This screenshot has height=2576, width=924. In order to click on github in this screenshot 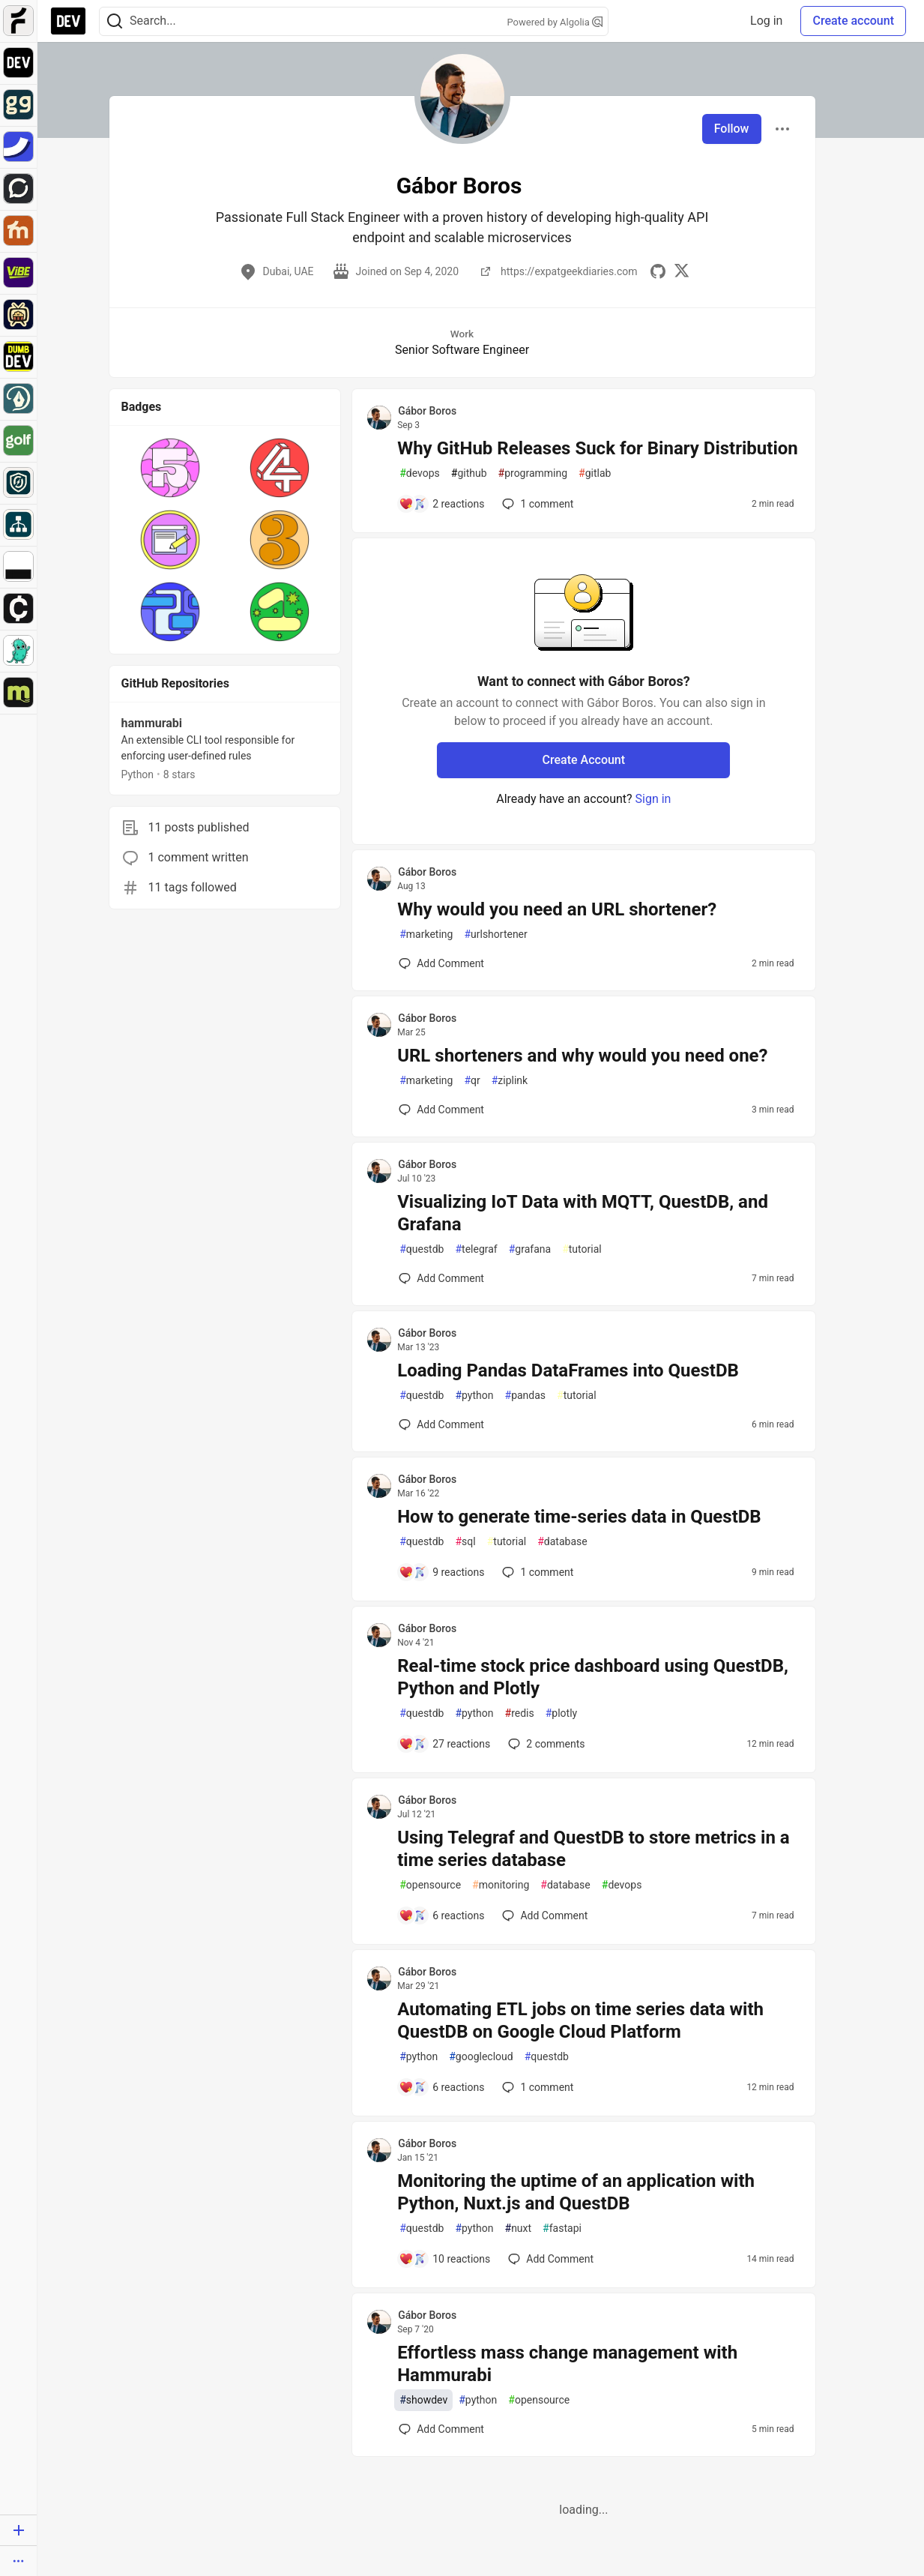, I will do `click(469, 473)`.